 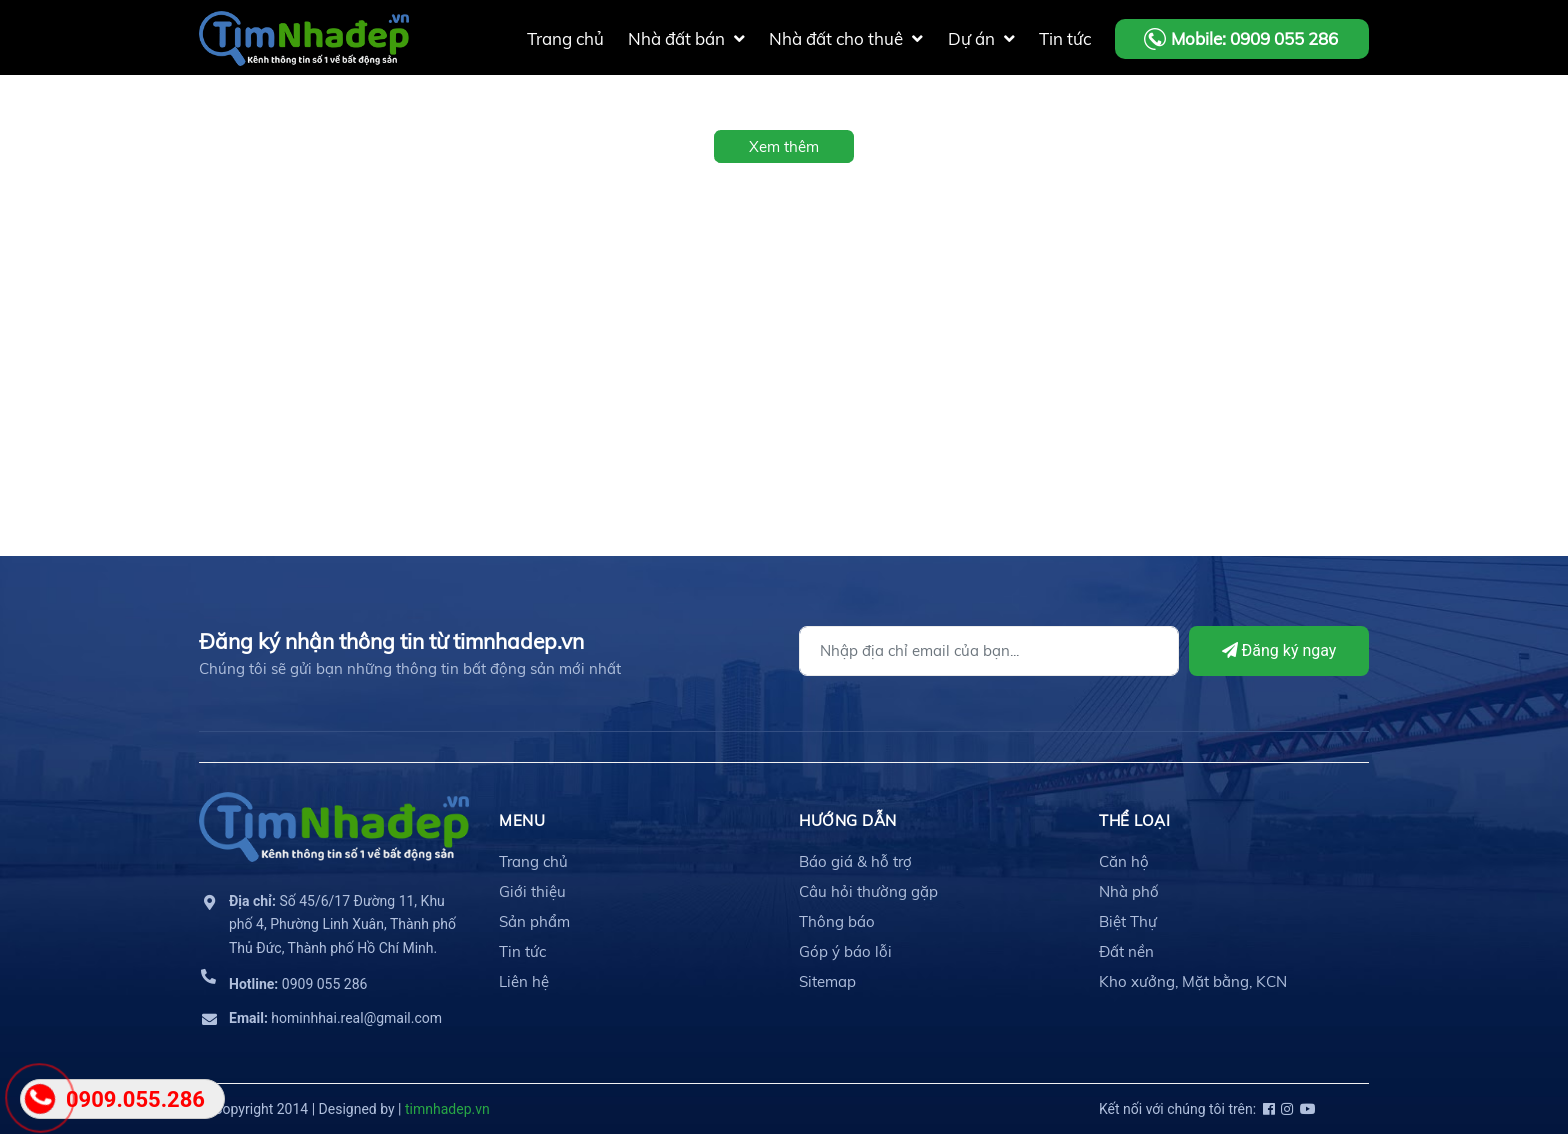 I want to click on hominhhai.real@gmail.com, so click(x=335, y=1018).